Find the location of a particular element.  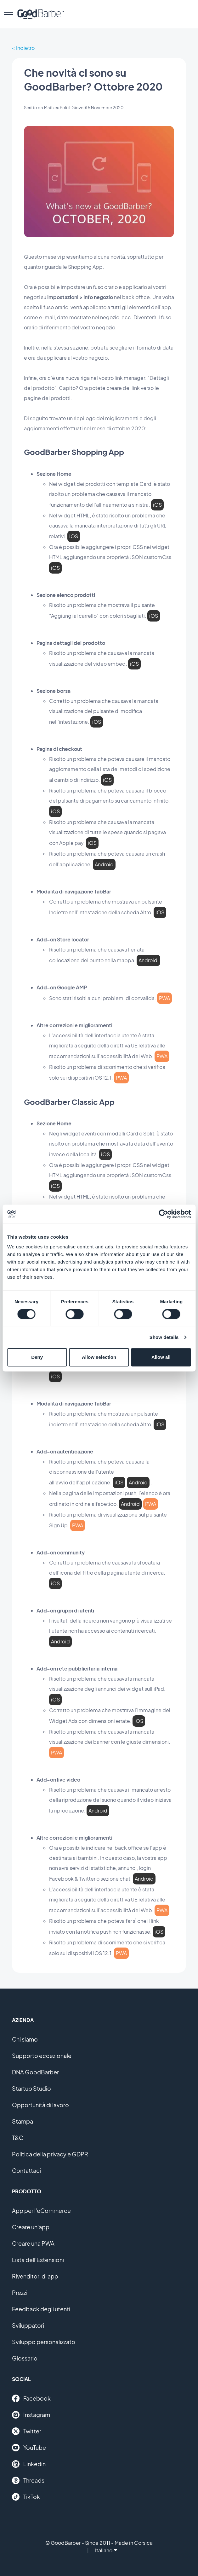

Indietro is located at coordinates (25, 47).